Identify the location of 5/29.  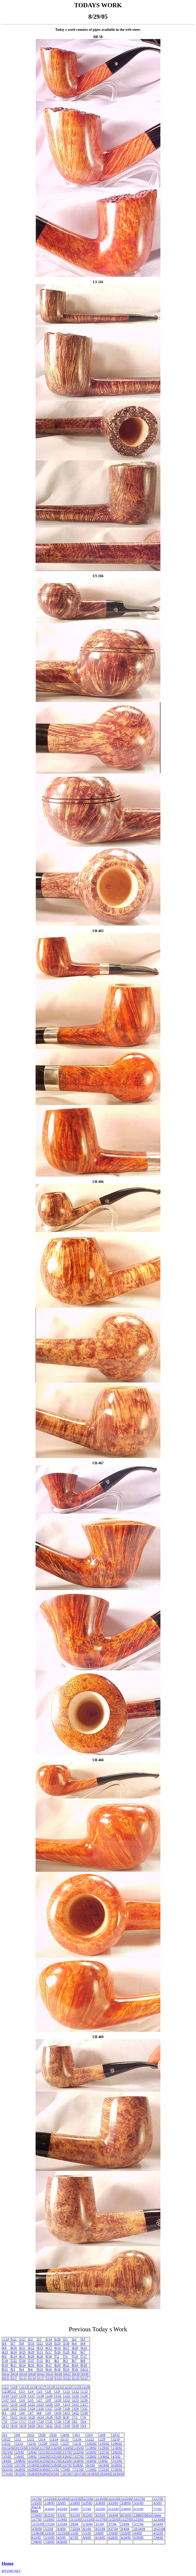
(66, 2352).